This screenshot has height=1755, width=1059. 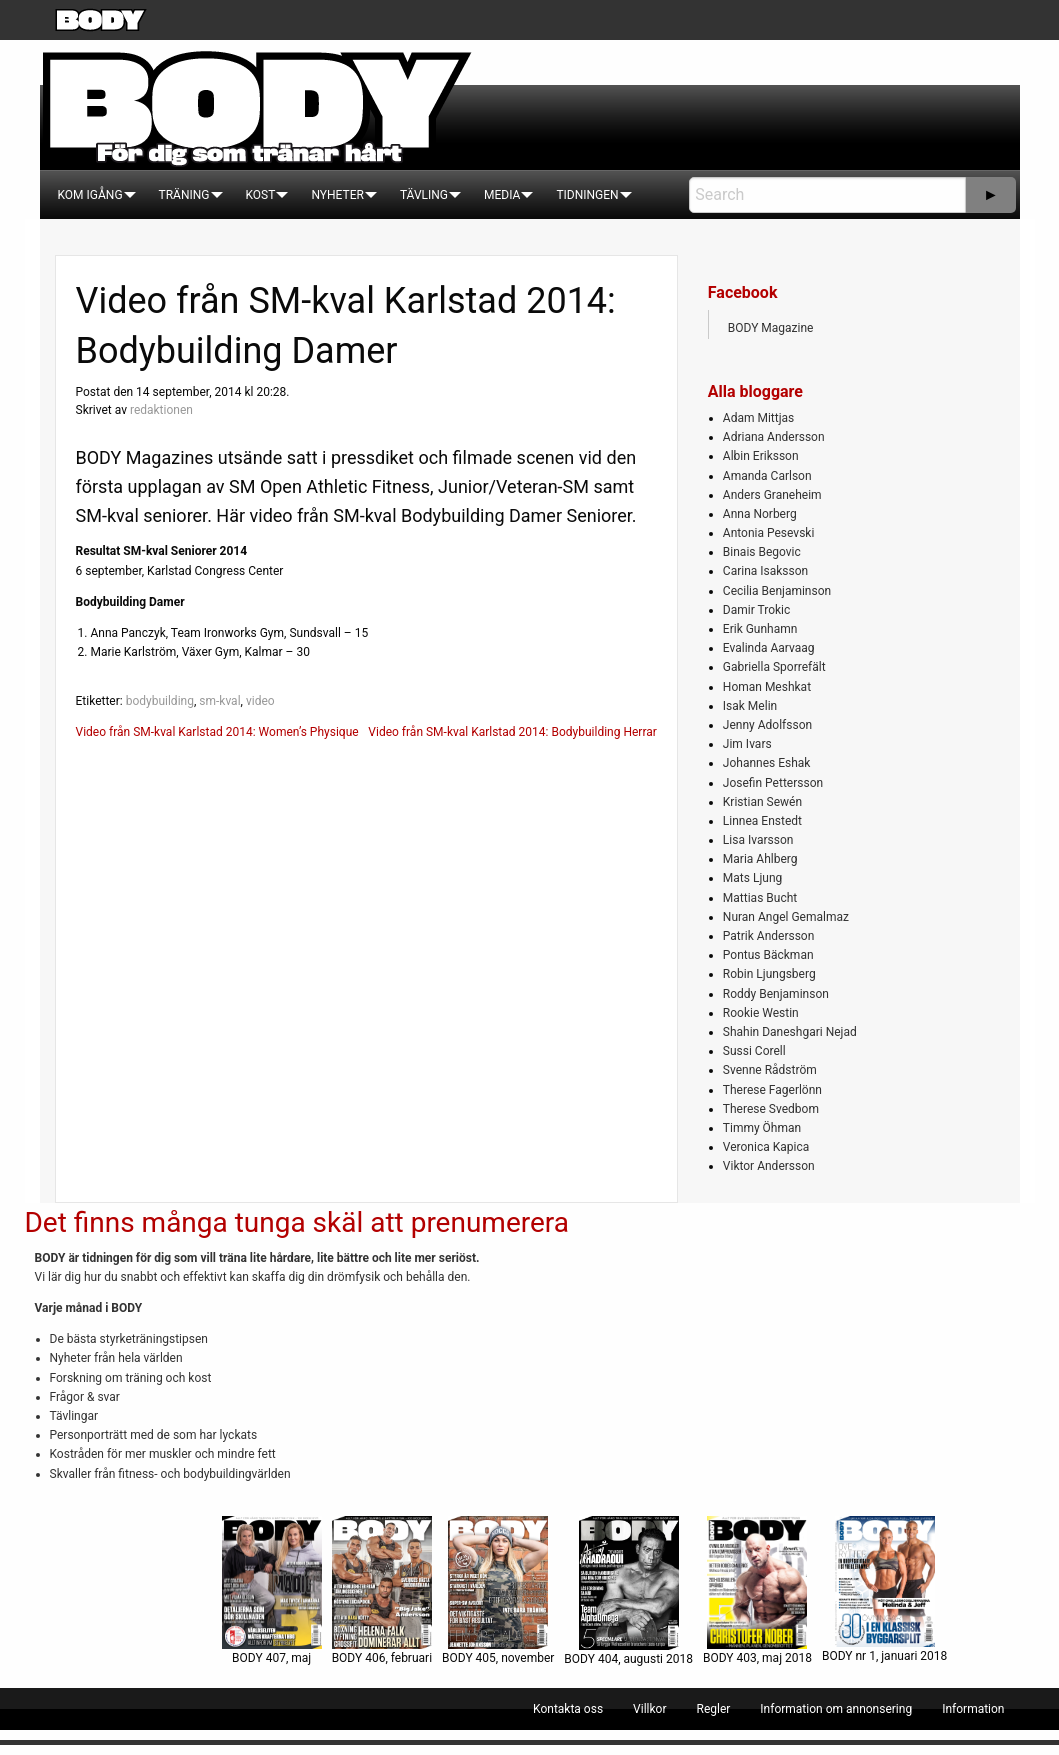 What do you see at coordinates (761, 1013) in the screenshot?
I see `Rookie Westin` at bounding box center [761, 1013].